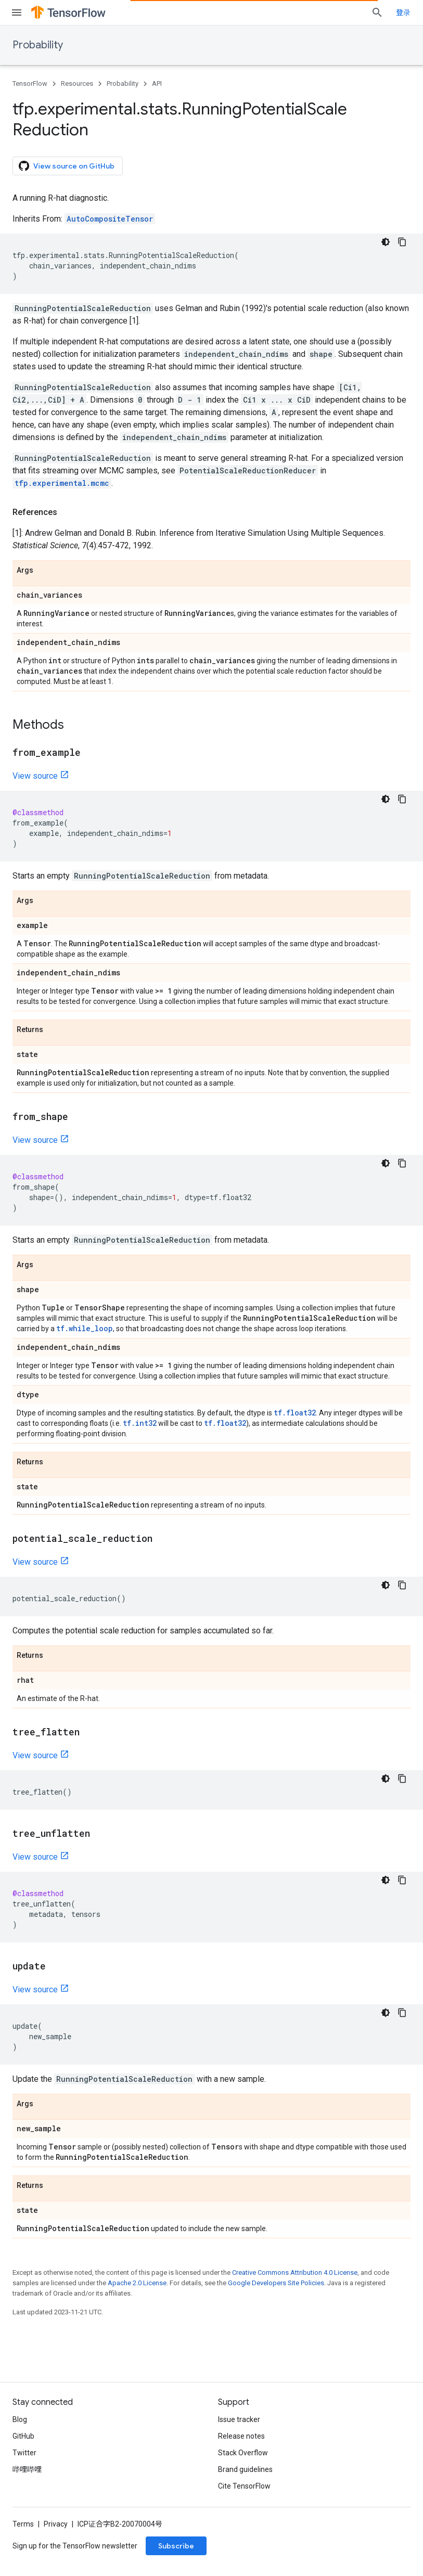  I want to click on Blog, so click(19, 2419).